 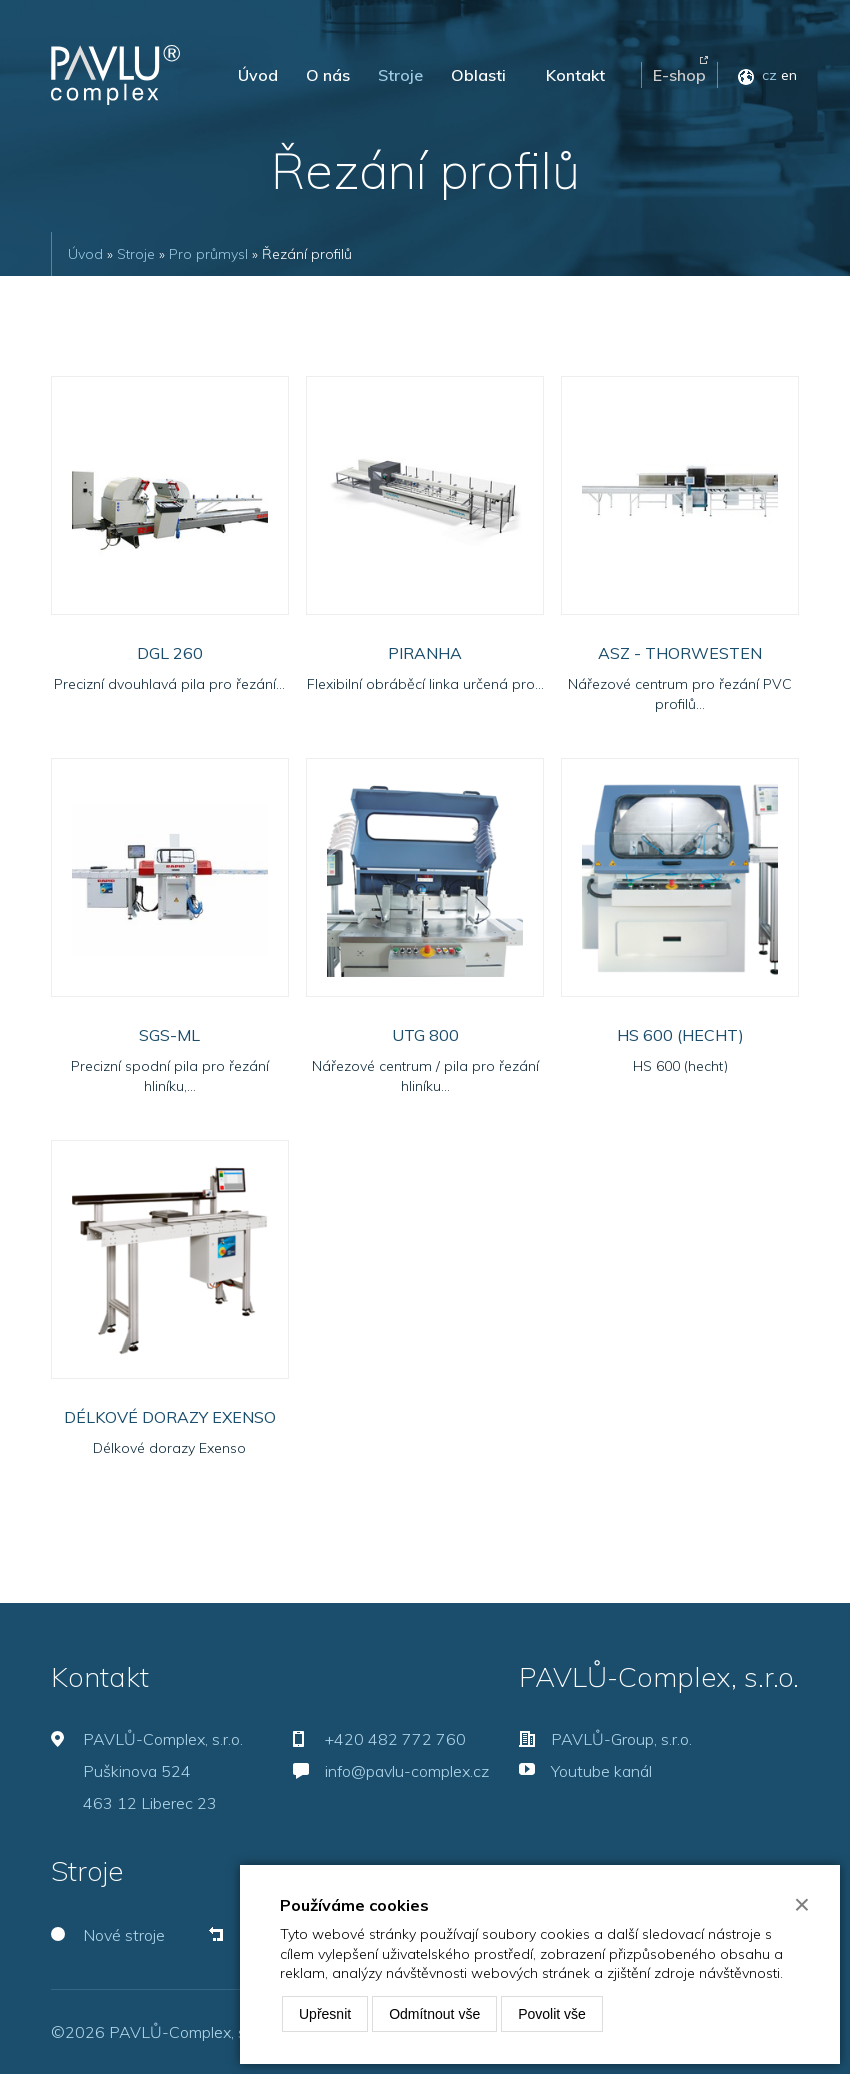 What do you see at coordinates (434, 2014) in the screenshot?
I see `Odmítnout vše` at bounding box center [434, 2014].